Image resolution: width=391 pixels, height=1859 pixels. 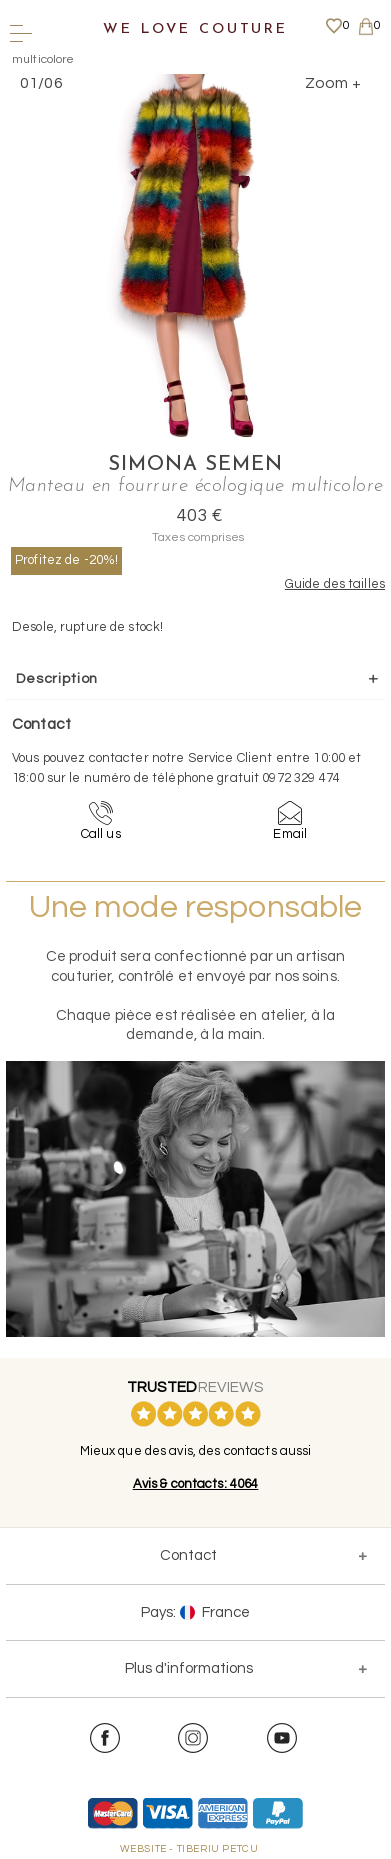 What do you see at coordinates (195, 465) in the screenshot?
I see `Simona Semen` at bounding box center [195, 465].